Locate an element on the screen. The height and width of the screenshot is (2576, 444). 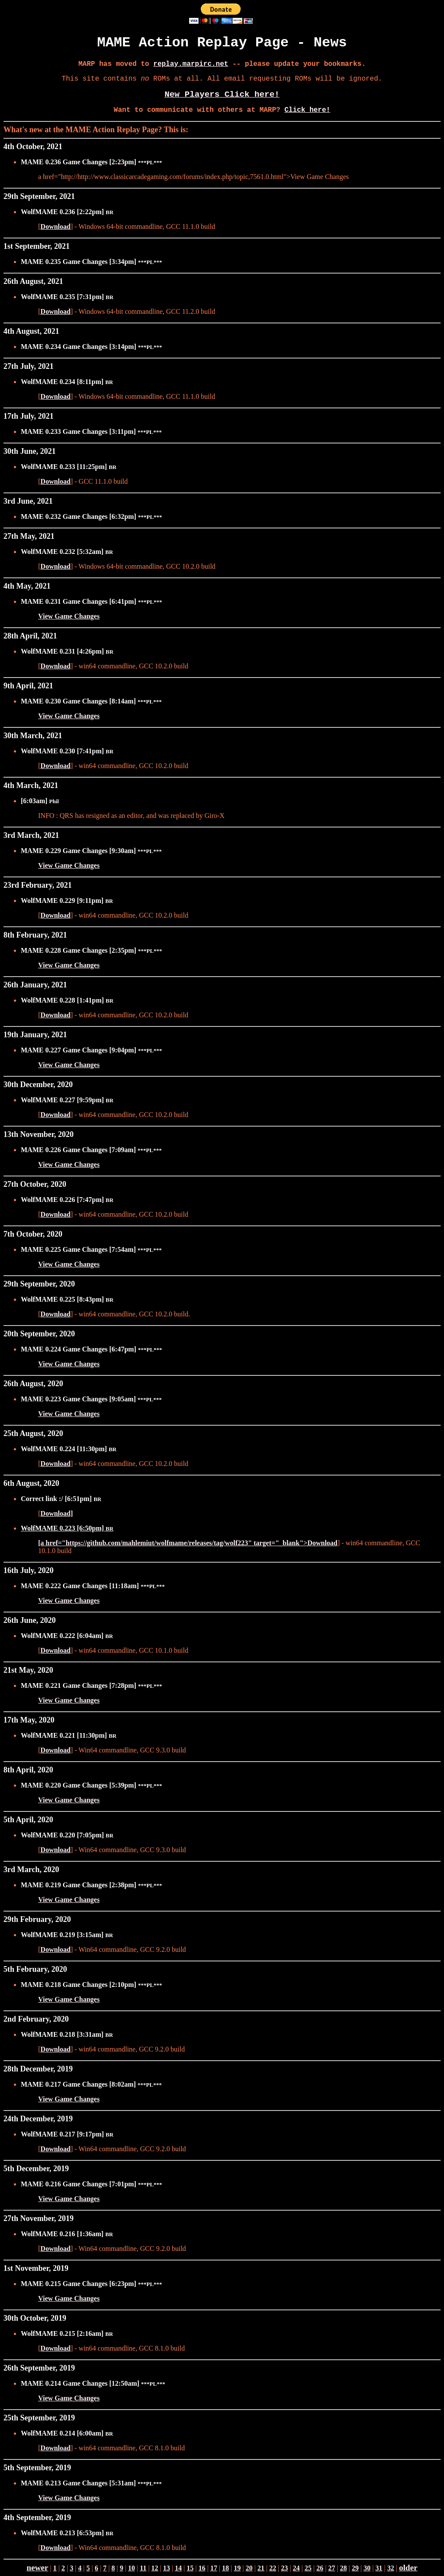
New Players Click here! is located at coordinates (222, 94).